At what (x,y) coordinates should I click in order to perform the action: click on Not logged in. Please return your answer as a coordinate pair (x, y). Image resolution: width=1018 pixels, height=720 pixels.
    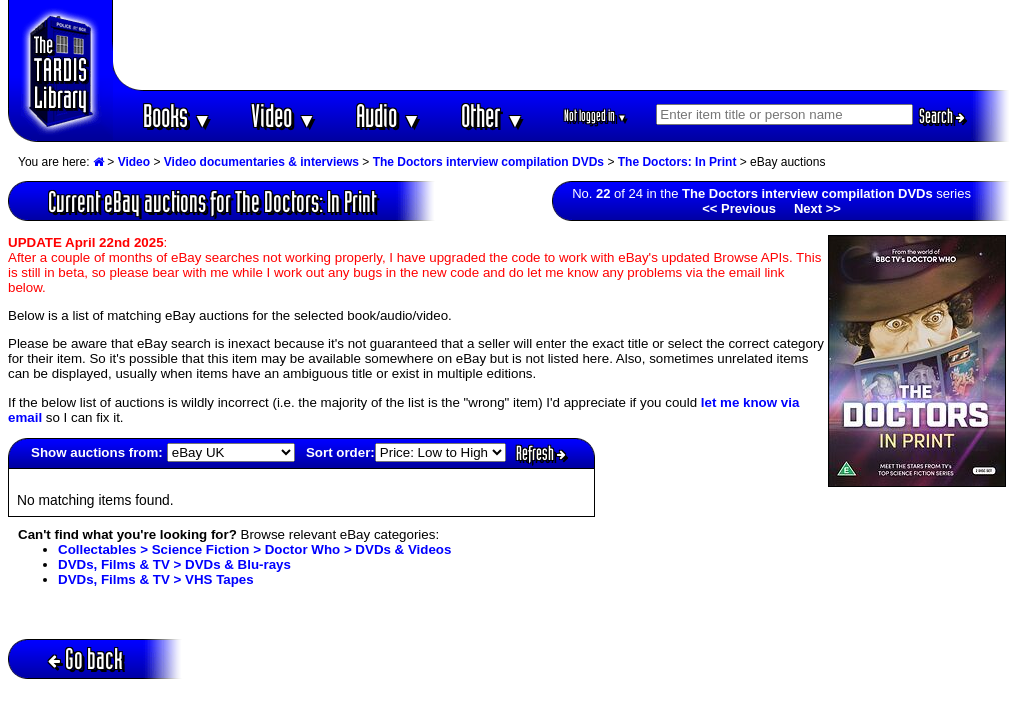
    Looking at the image, I should click on (595, 115).